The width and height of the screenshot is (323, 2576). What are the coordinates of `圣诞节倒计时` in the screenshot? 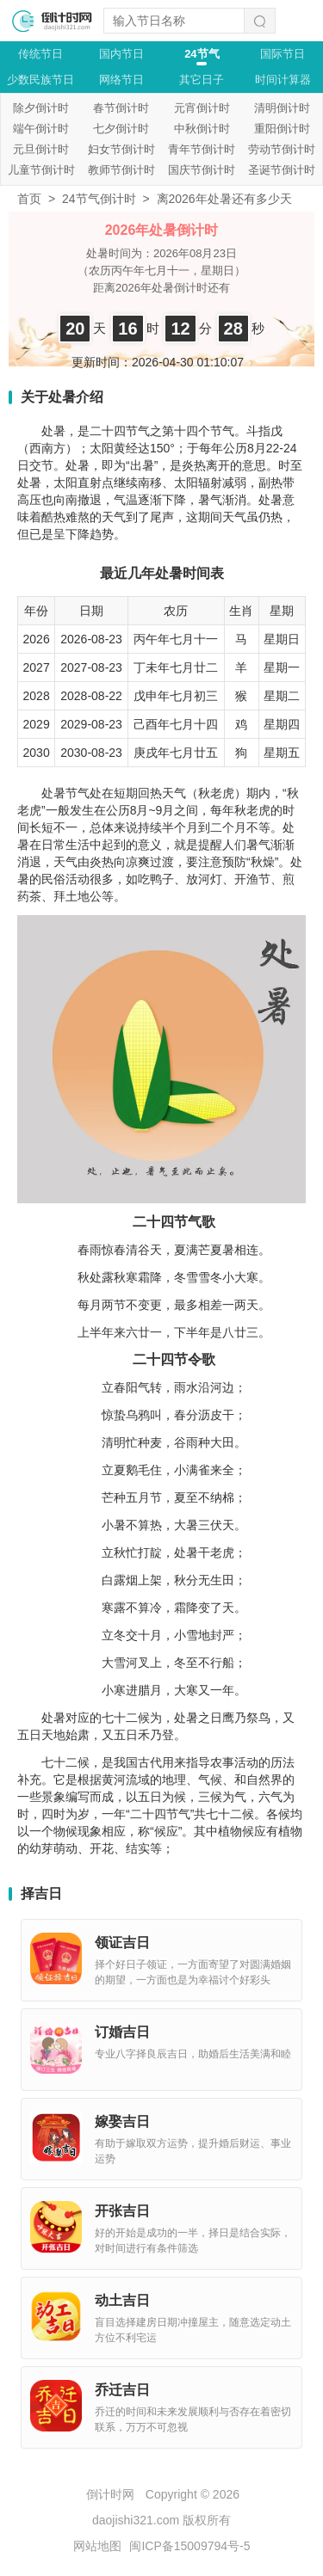 It's located at (281, 169).